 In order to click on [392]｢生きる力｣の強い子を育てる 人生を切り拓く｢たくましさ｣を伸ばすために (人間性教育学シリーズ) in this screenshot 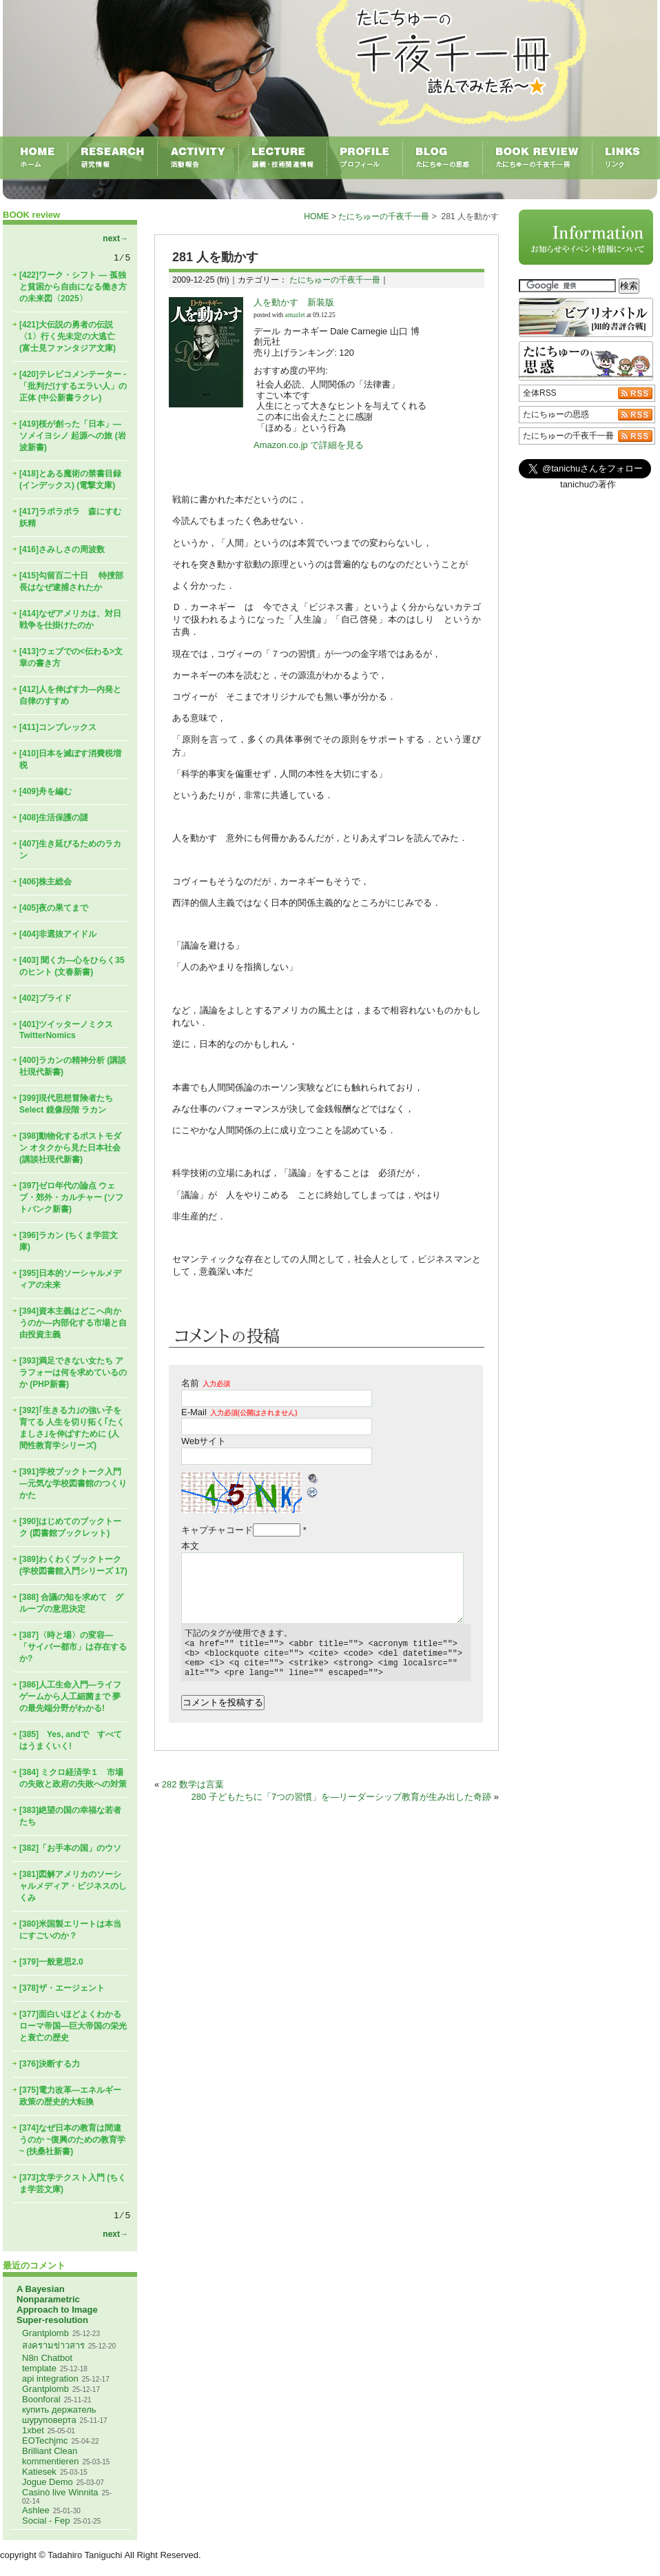, I will do `click(72, 1428)`.